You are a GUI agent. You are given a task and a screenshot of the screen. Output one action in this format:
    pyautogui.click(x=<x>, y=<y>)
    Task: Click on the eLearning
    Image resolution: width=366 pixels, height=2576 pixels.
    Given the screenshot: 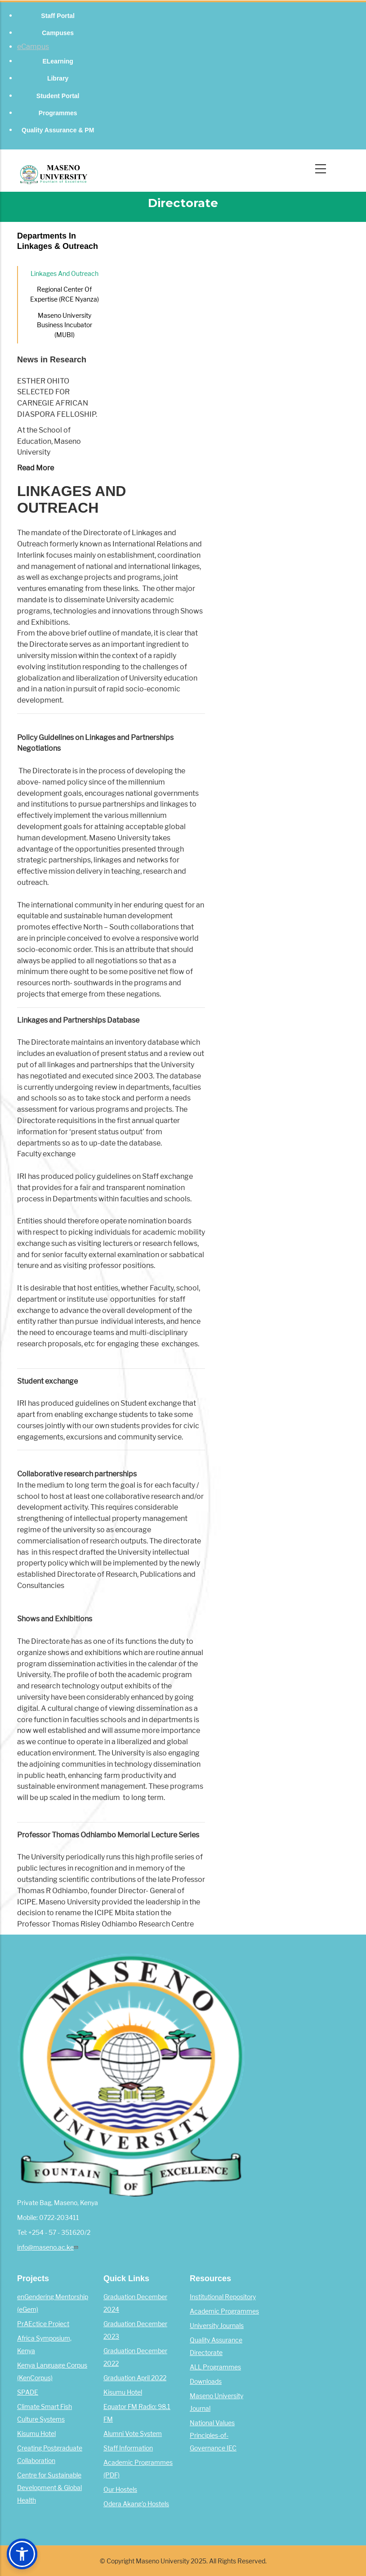 What is the action you would take?
    pyautogui.click(x=57, y=61)
    